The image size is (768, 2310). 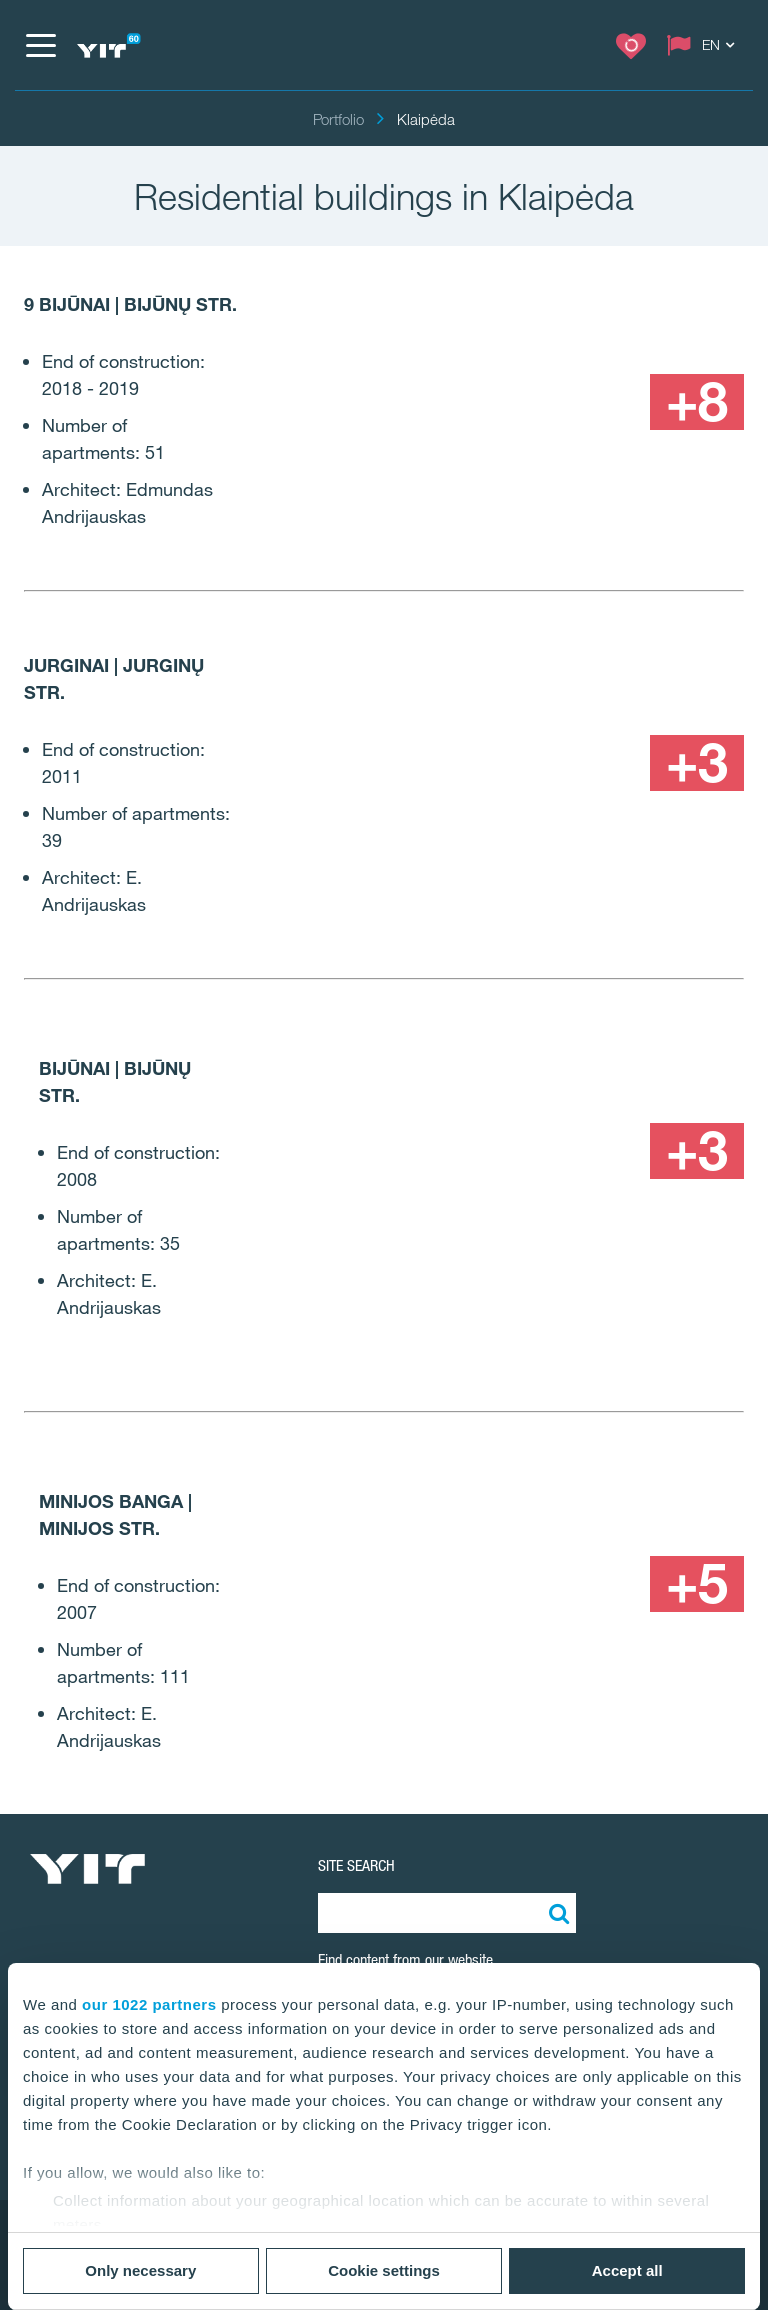 What do you see at coordinates (40, 45) in the screenshot?
I see `[Menu]` at bounding box center [40, 45].